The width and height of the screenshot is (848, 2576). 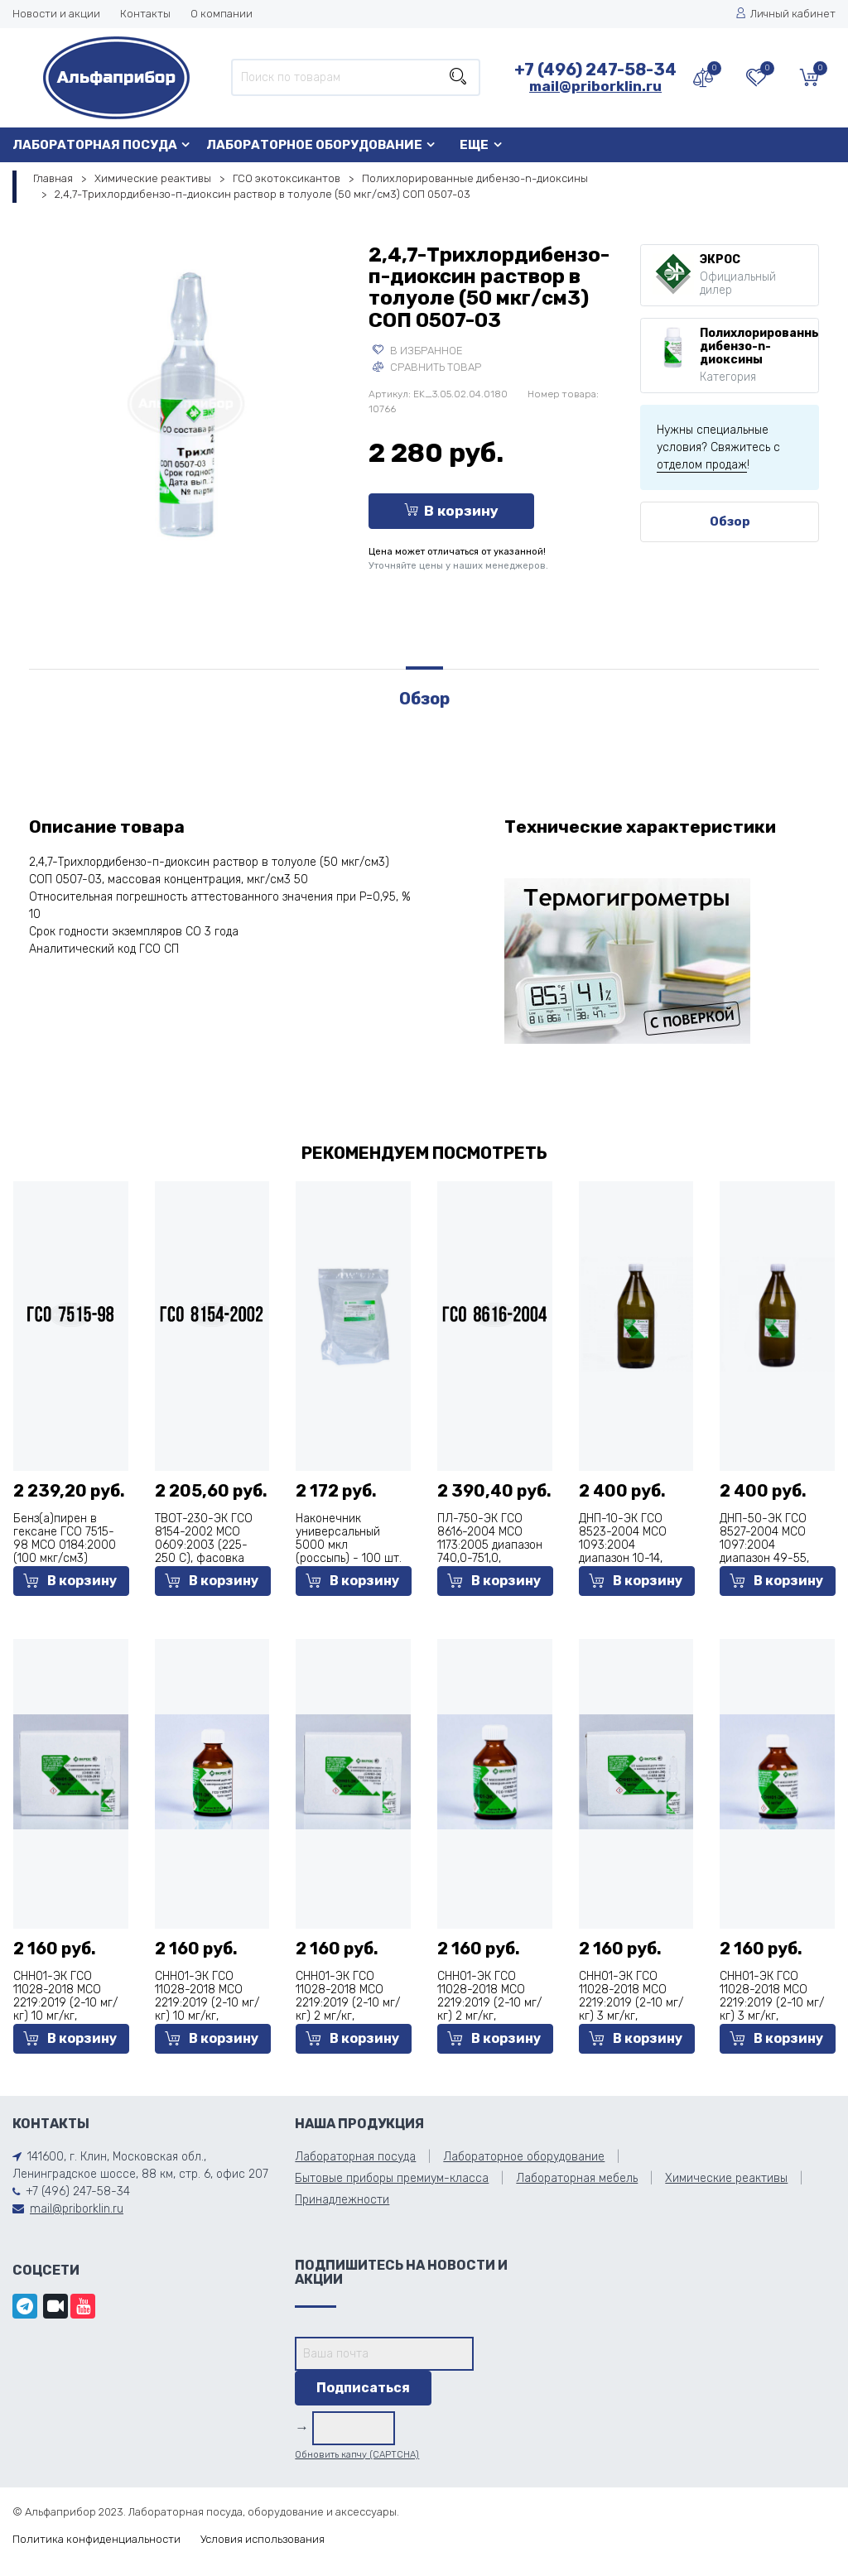 What do you see at coordinates (94, 144) in the screenshot?
I see `Лабораторная посуда` at bounding box center [94, 144].